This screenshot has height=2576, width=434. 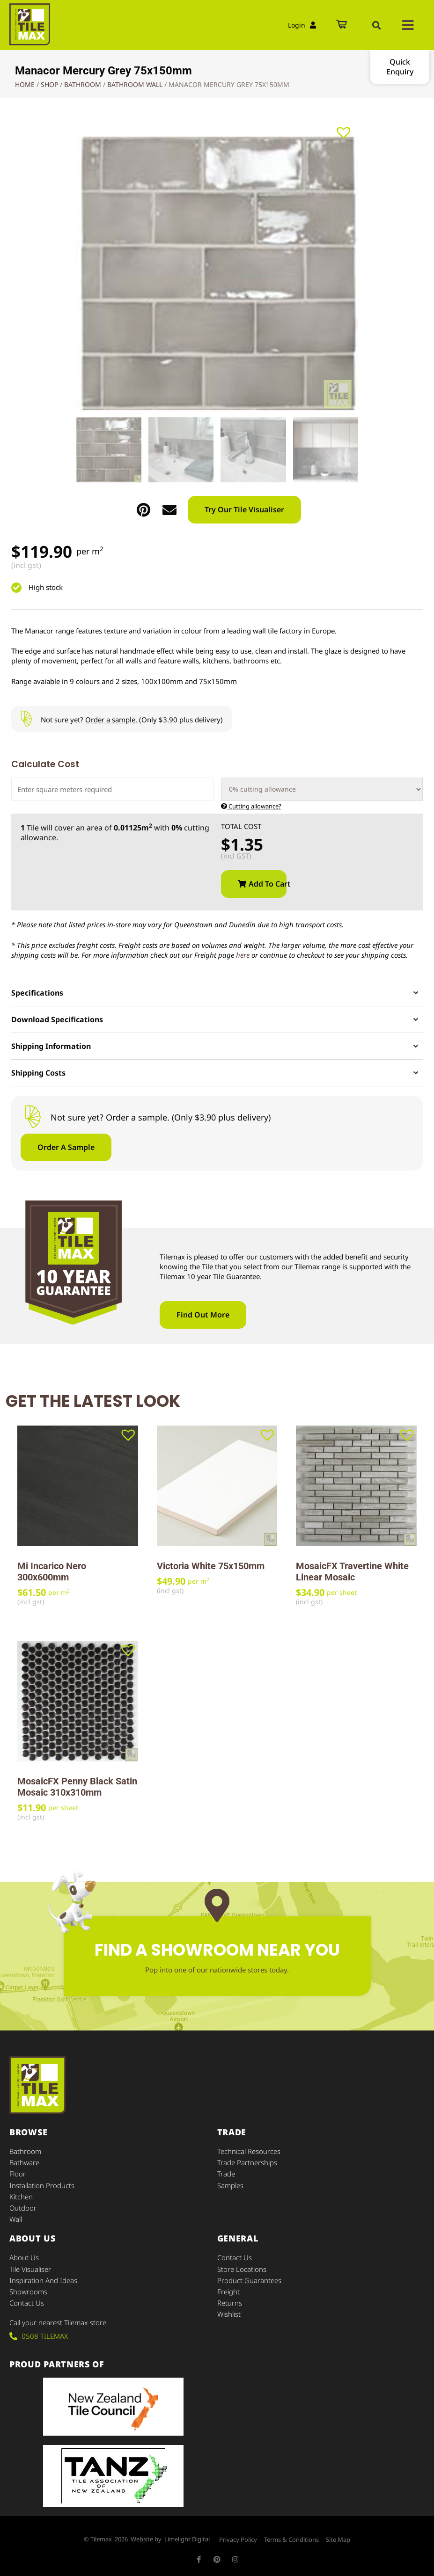 What do you see at coordinates (229, 2313) in the screenshot?
I see `Wishlist` at bounding box center [229, 2313].